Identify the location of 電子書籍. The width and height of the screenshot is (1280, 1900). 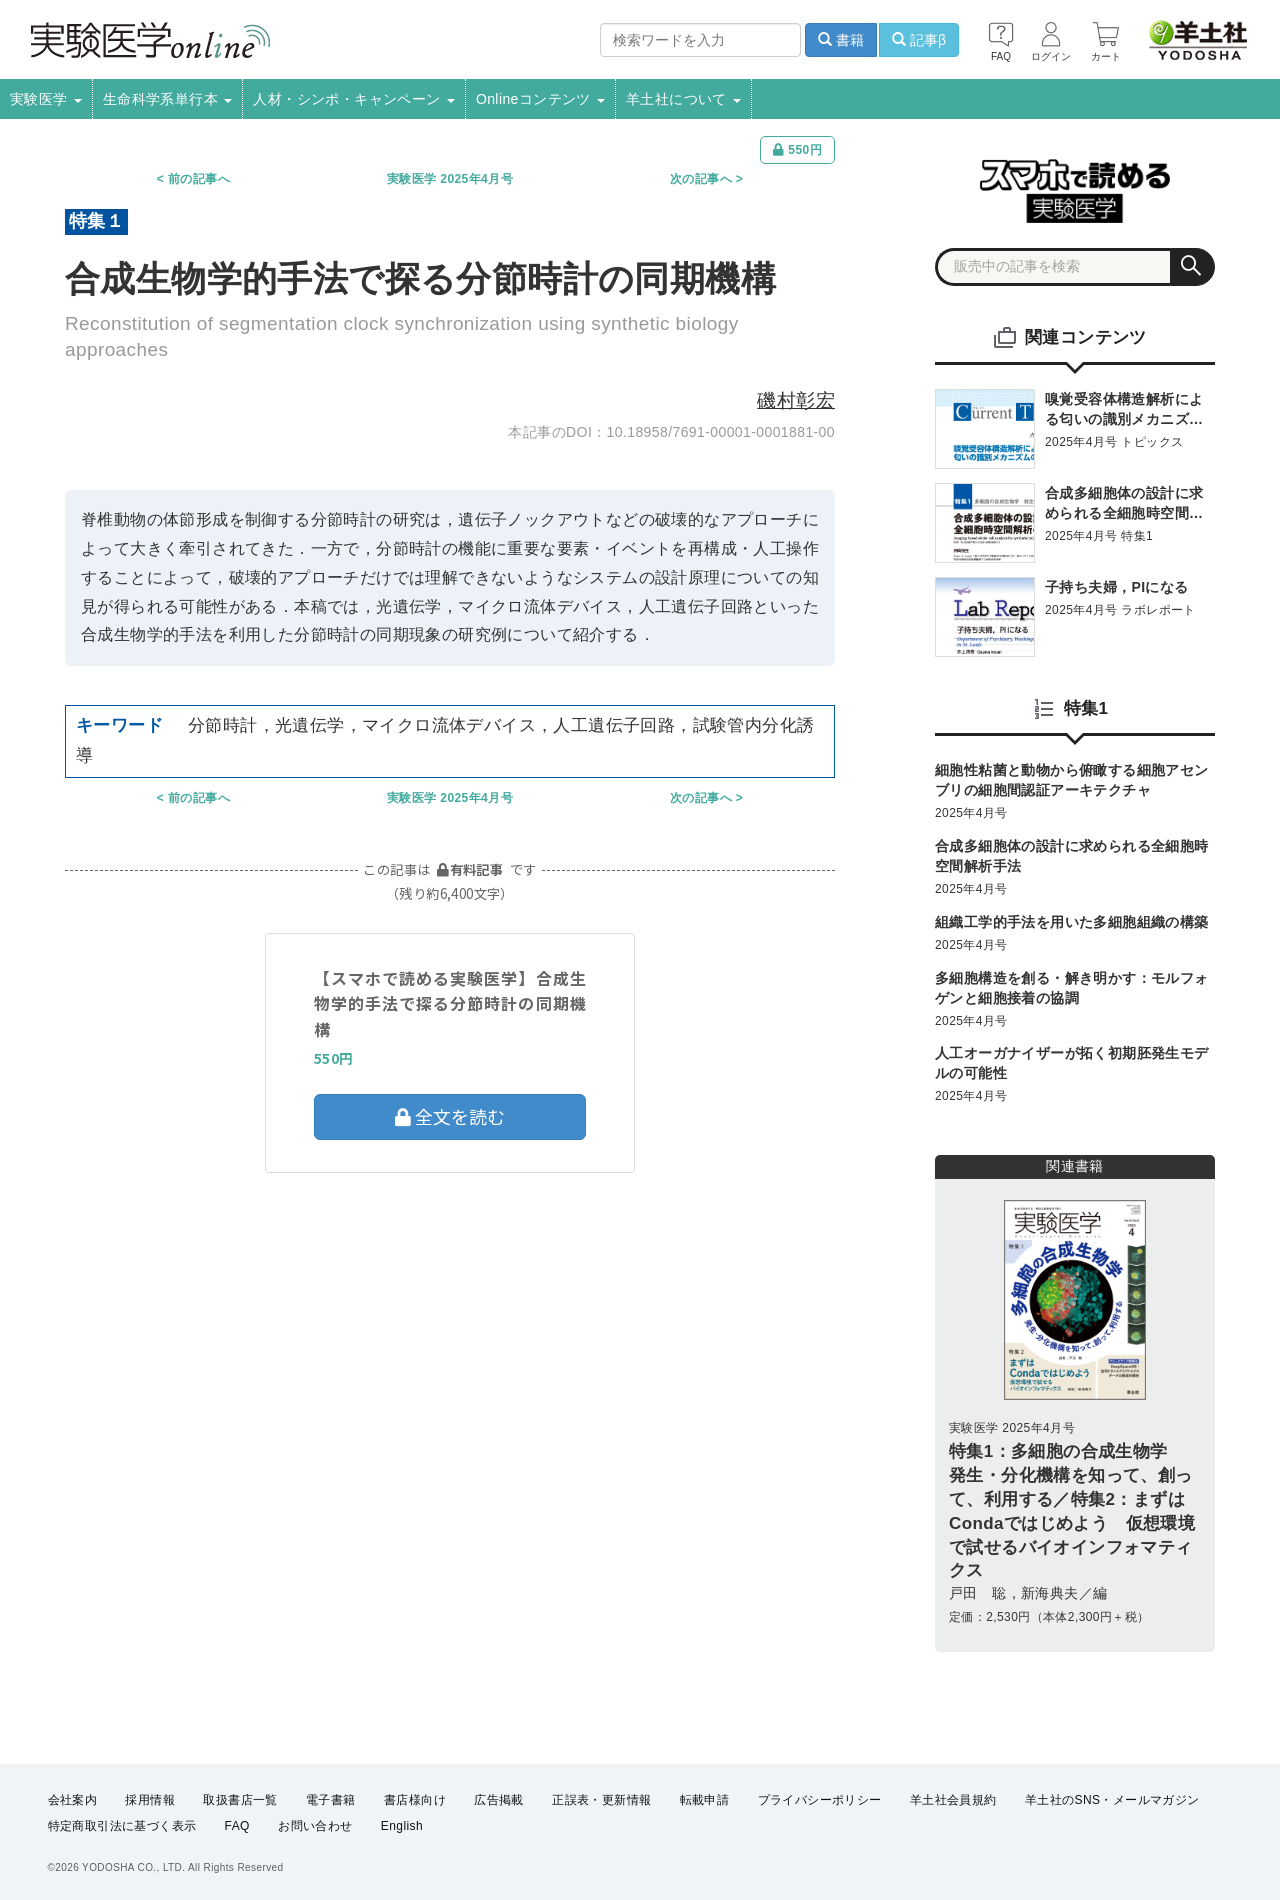
(331, 1800).